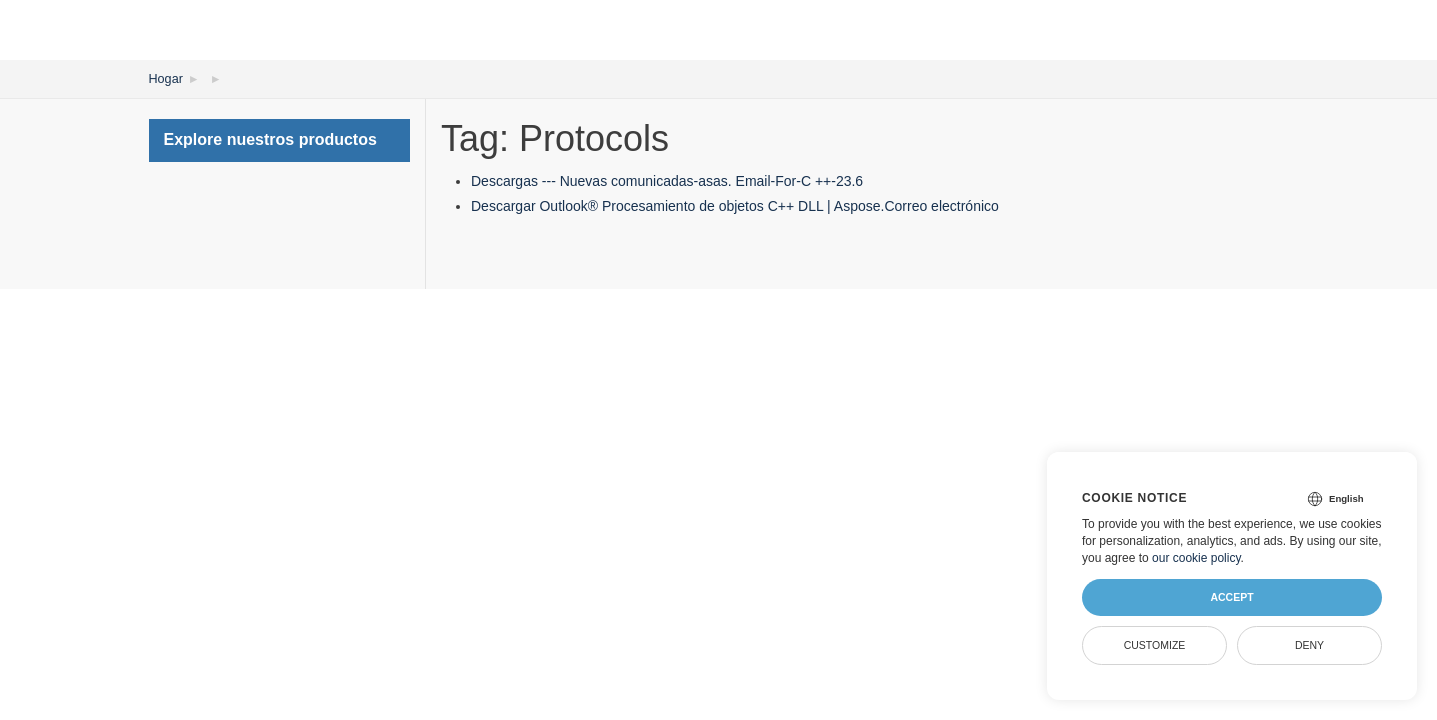 The width and height of the screenshot is (1437, 720). Describe the element at coordinates (1309, 645) in the screenshot. I see `Deny` at that location.